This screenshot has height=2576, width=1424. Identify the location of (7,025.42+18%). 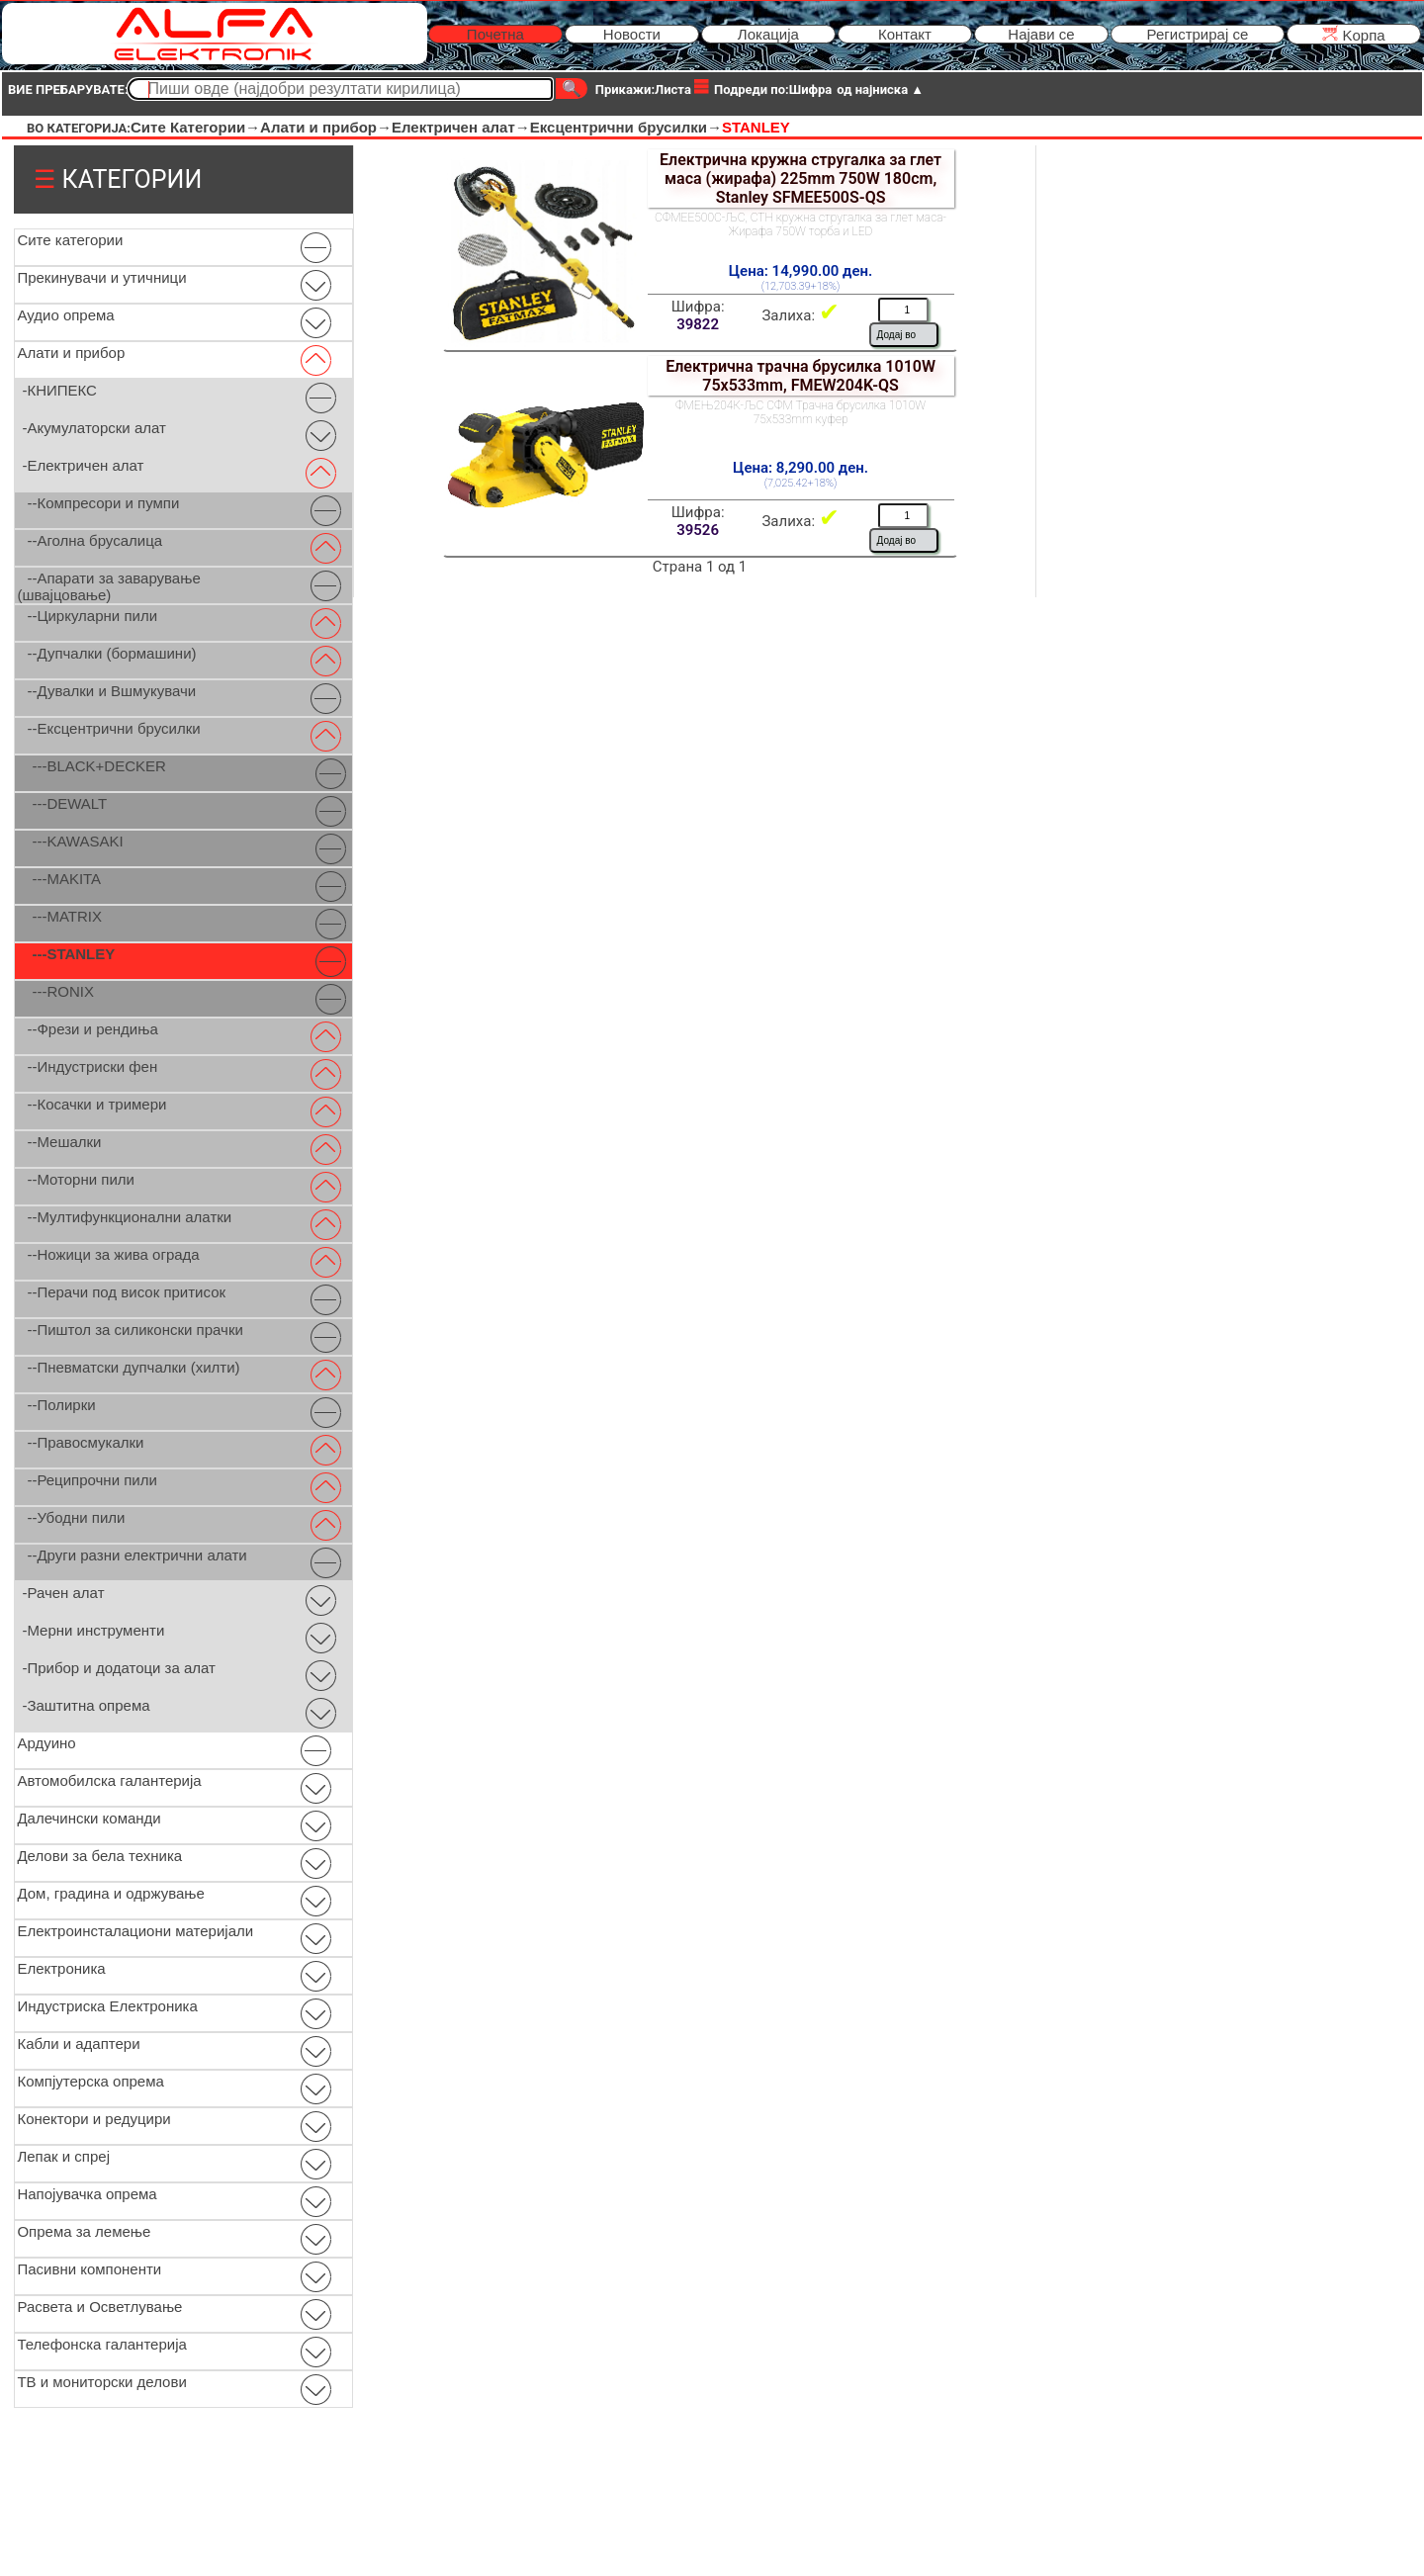
(801, 483).